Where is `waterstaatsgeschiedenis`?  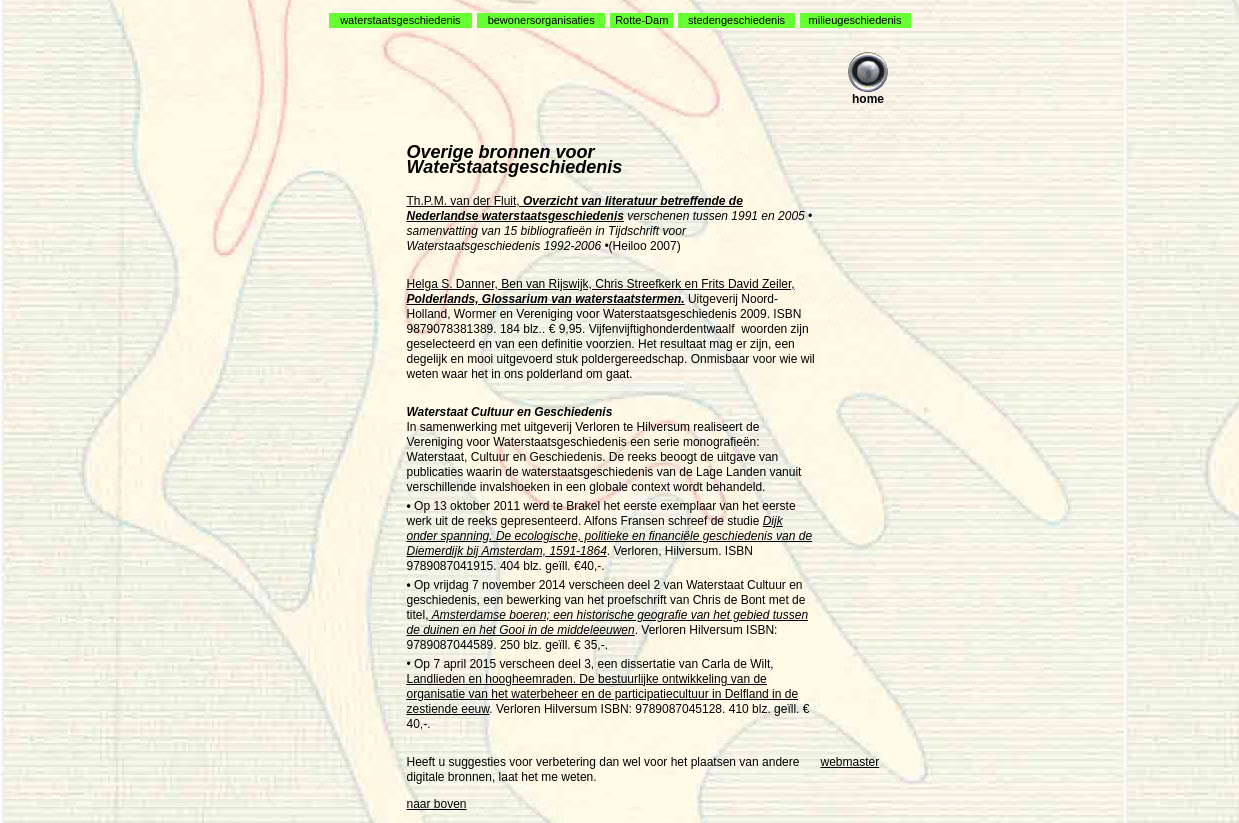 waterstaatsgeschiedenis is located at coordinates (400, 20).